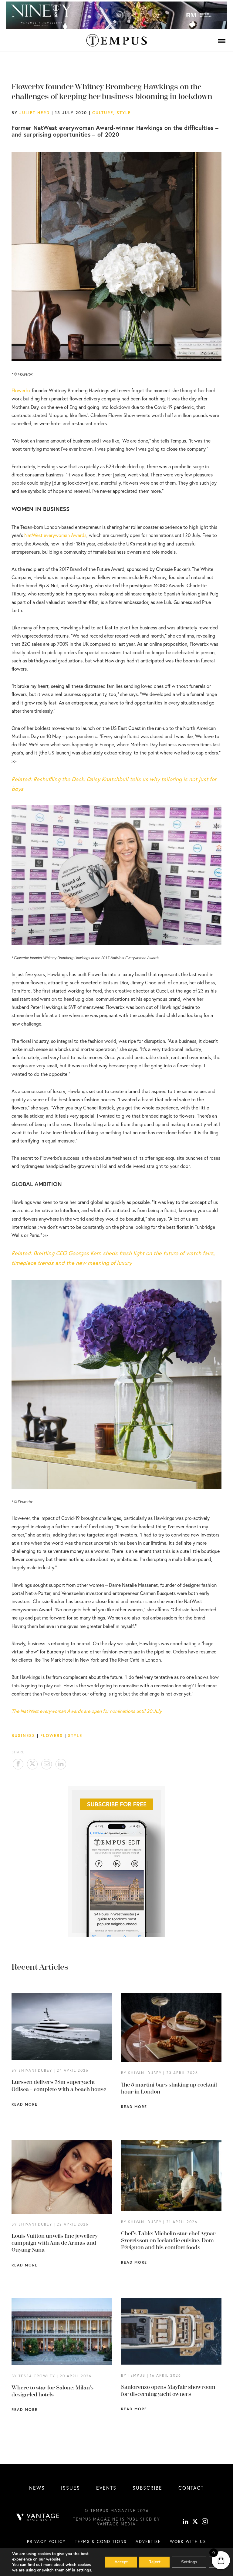 This screenshot has height=2576, width=233. I want to click on Culture, so click(102, 112).